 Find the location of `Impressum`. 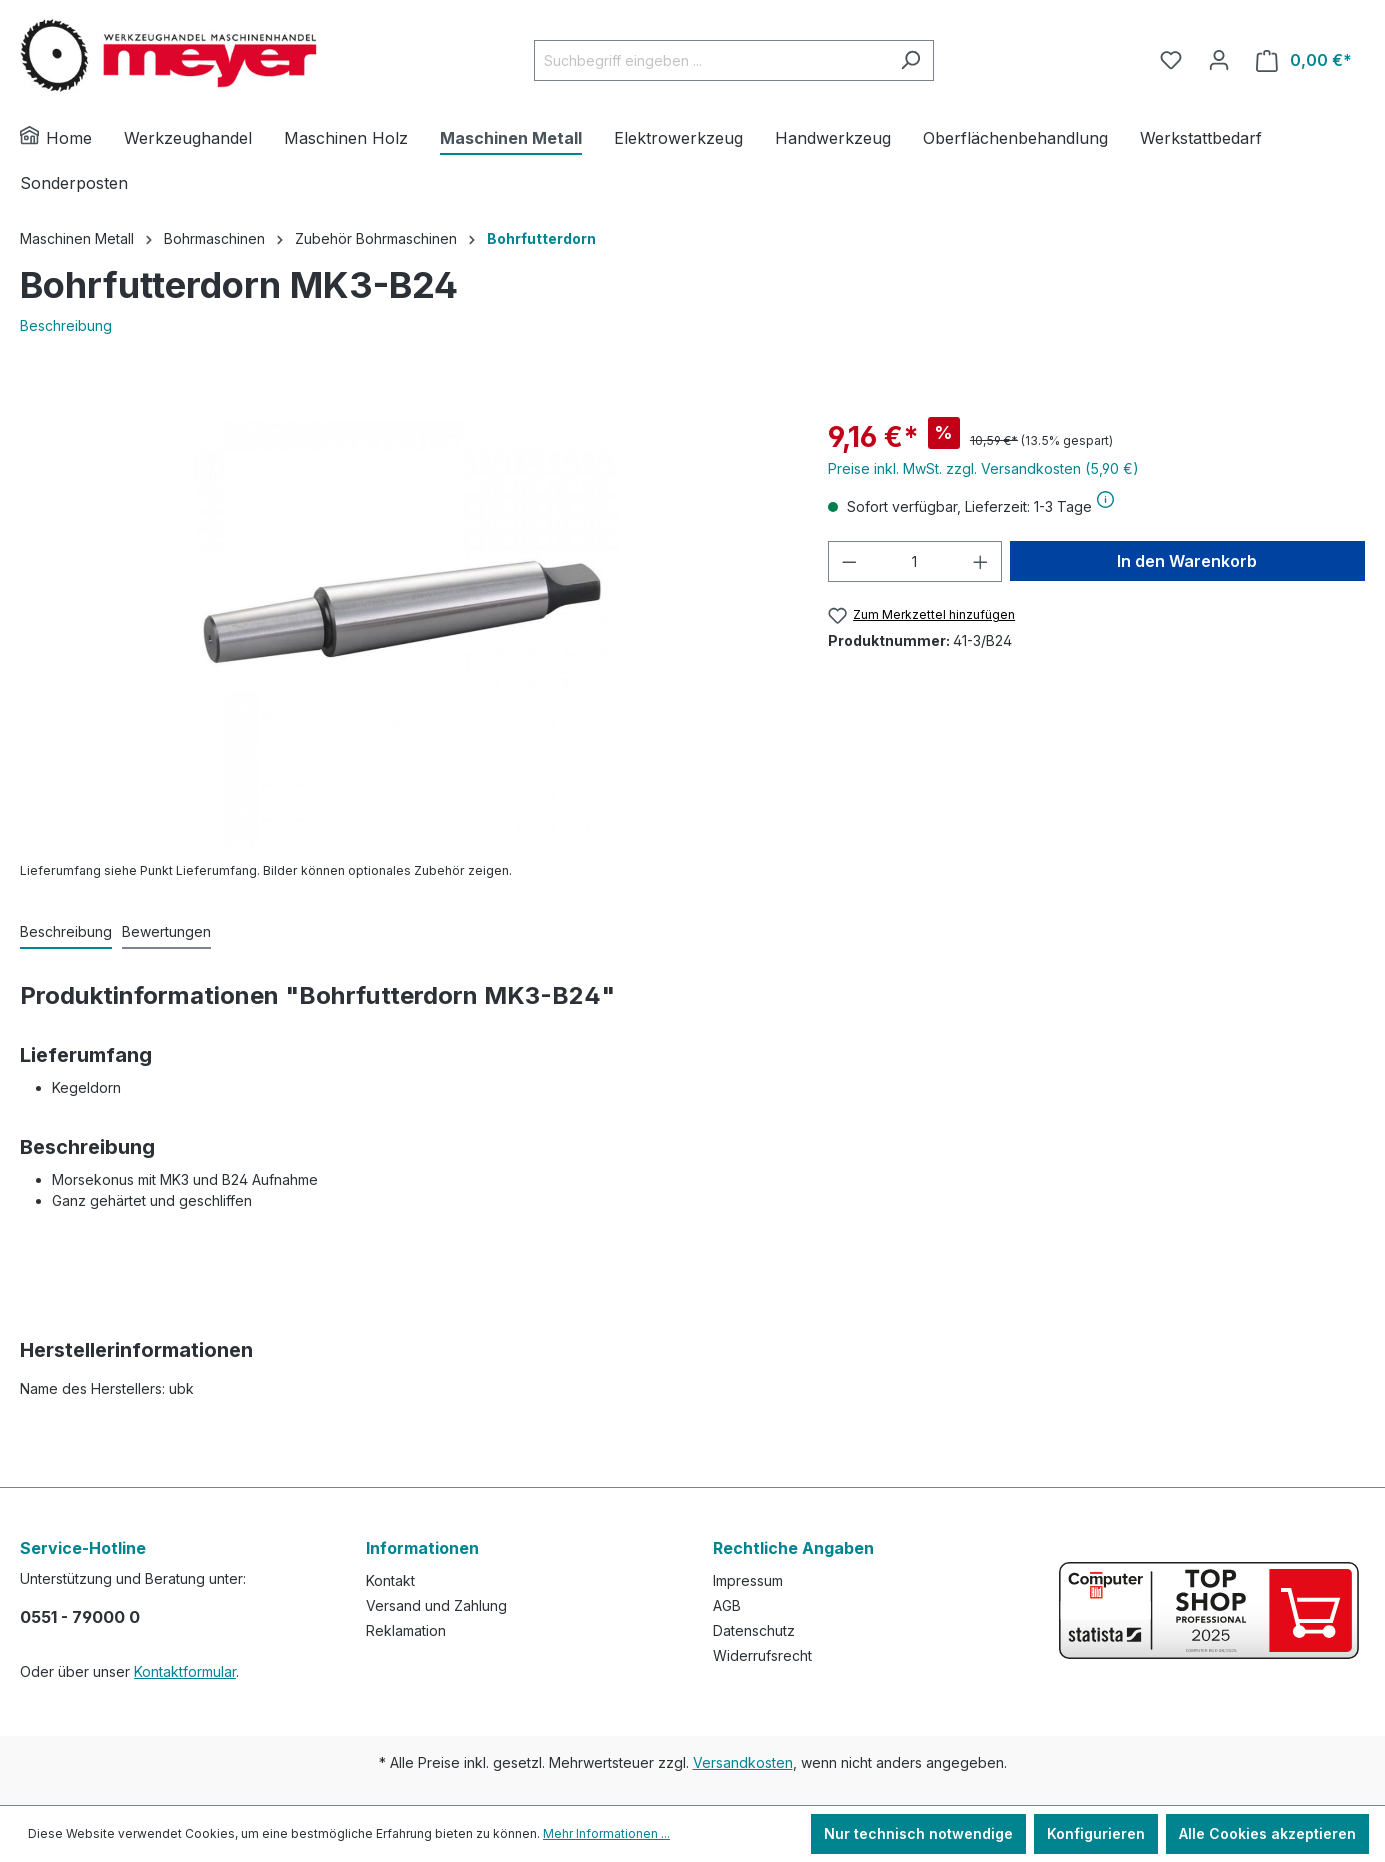

Impressum is located at coordinates (748, 1580).